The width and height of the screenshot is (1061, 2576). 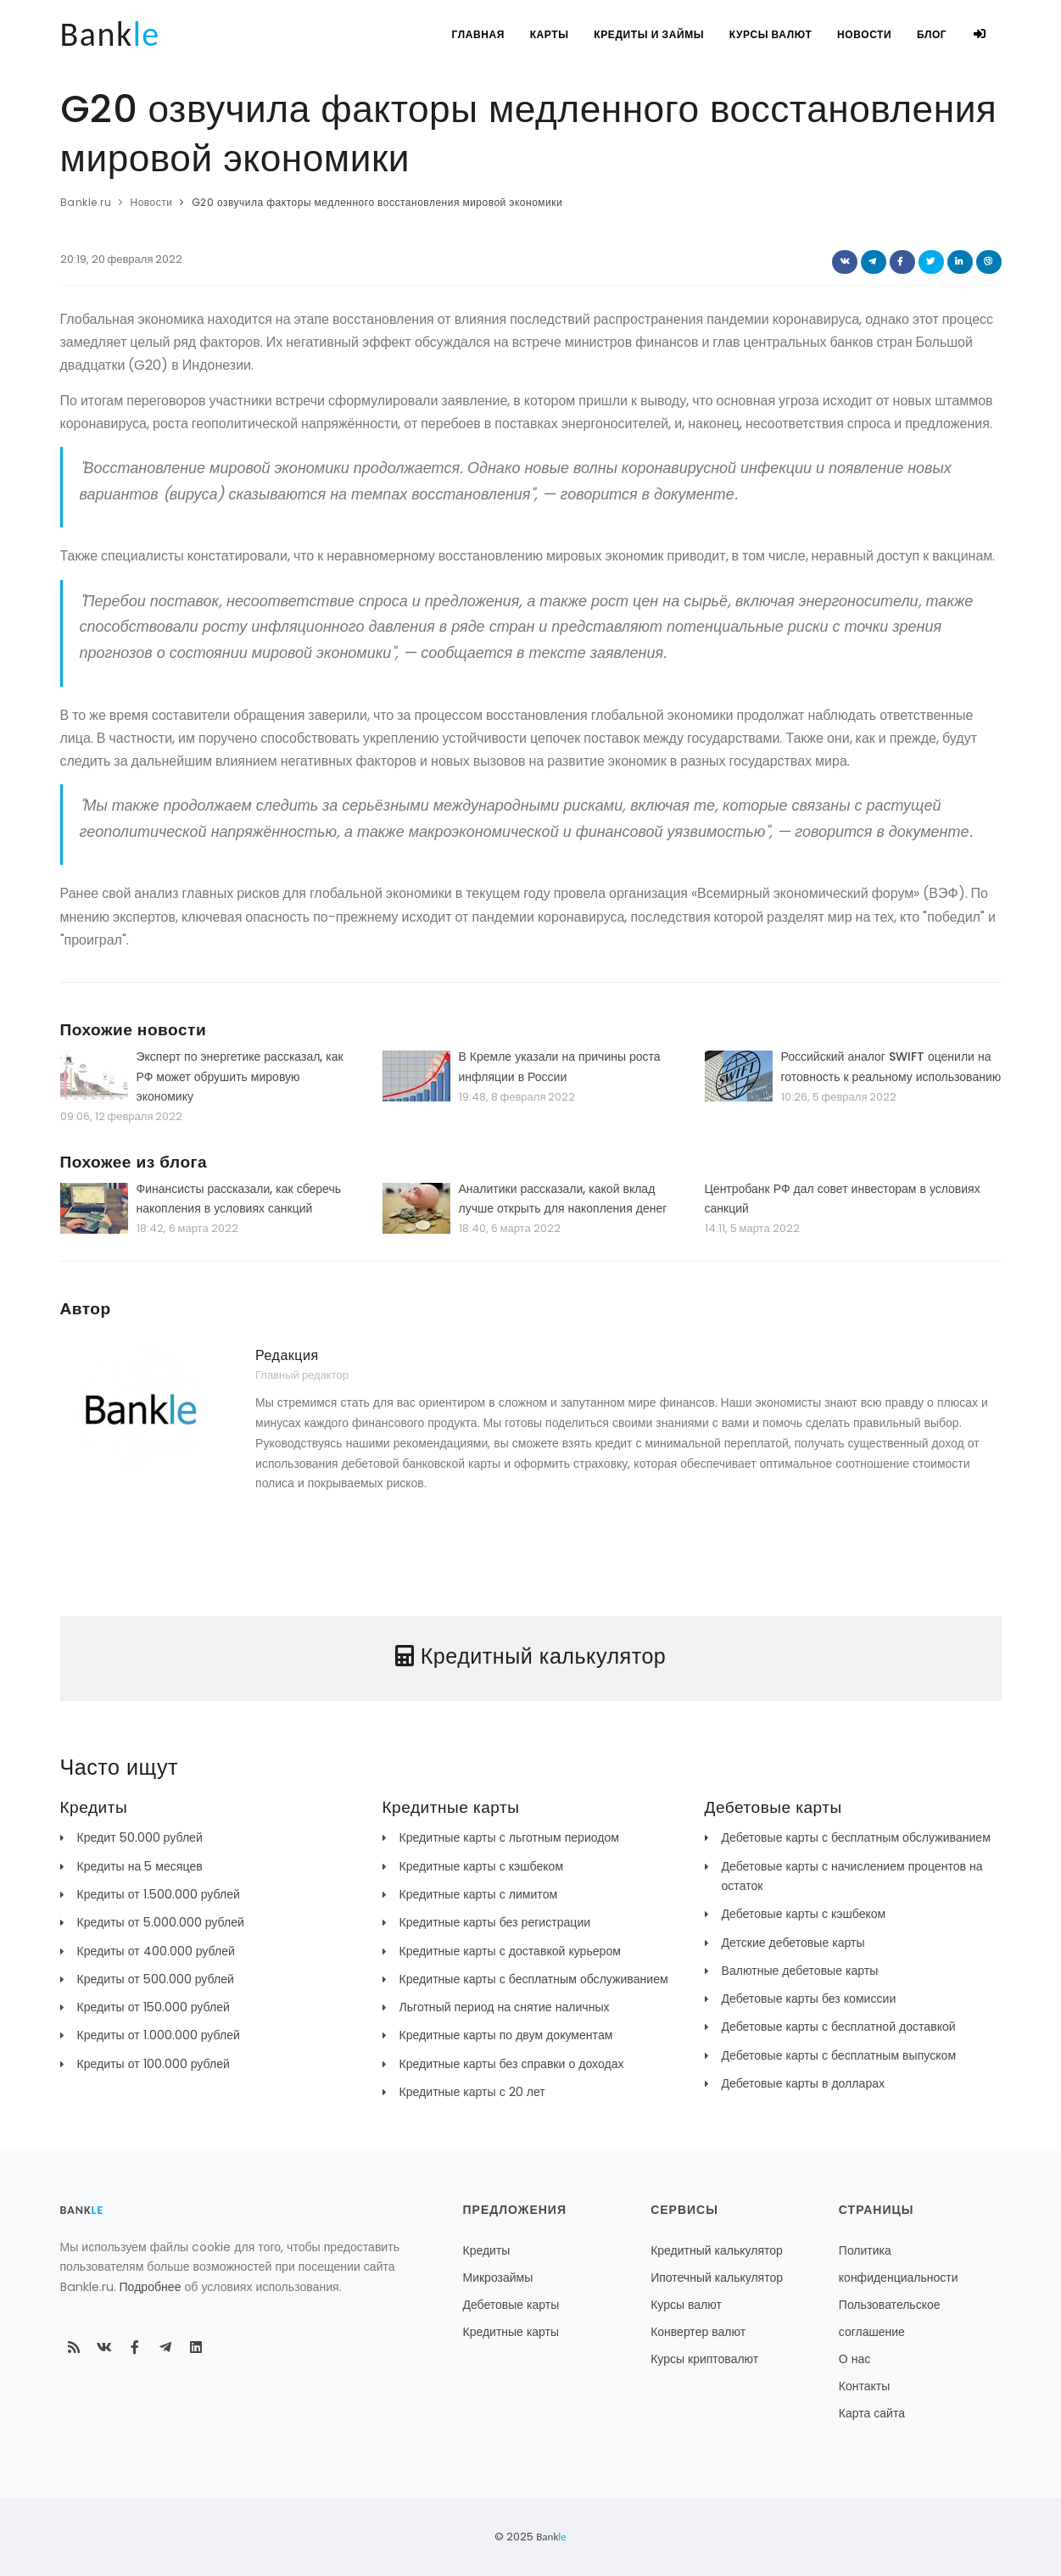 What do you see at coordinates (704, 2358) in the screenshot?
I see `Курсы криптовалют` at bounding box center [704, 2358].